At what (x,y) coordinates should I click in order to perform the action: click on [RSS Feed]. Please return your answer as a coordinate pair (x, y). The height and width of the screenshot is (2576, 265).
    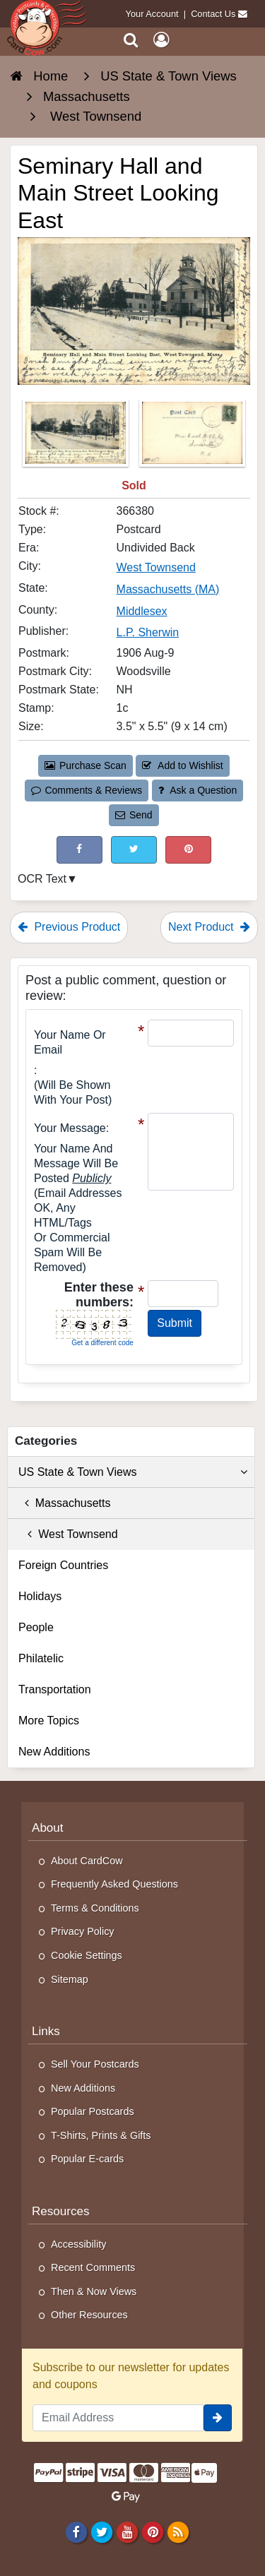
    Looking at the image, I should click on (178, 2532).